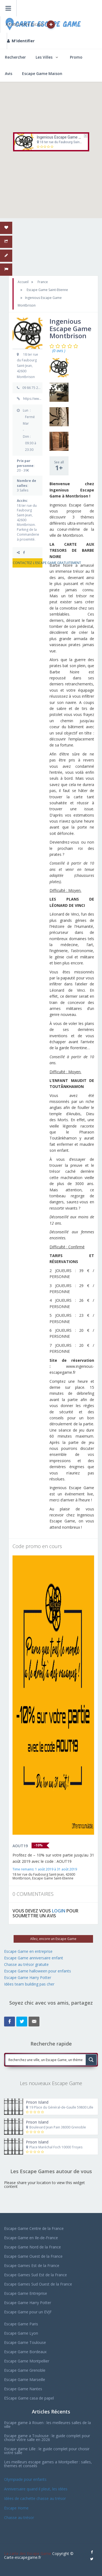 The height and width of the screenshot is (2576, 102). Describe the element at coordinates (28, 2311) in the screenshot. I see `Escape Game pour un EVJF` at that location.